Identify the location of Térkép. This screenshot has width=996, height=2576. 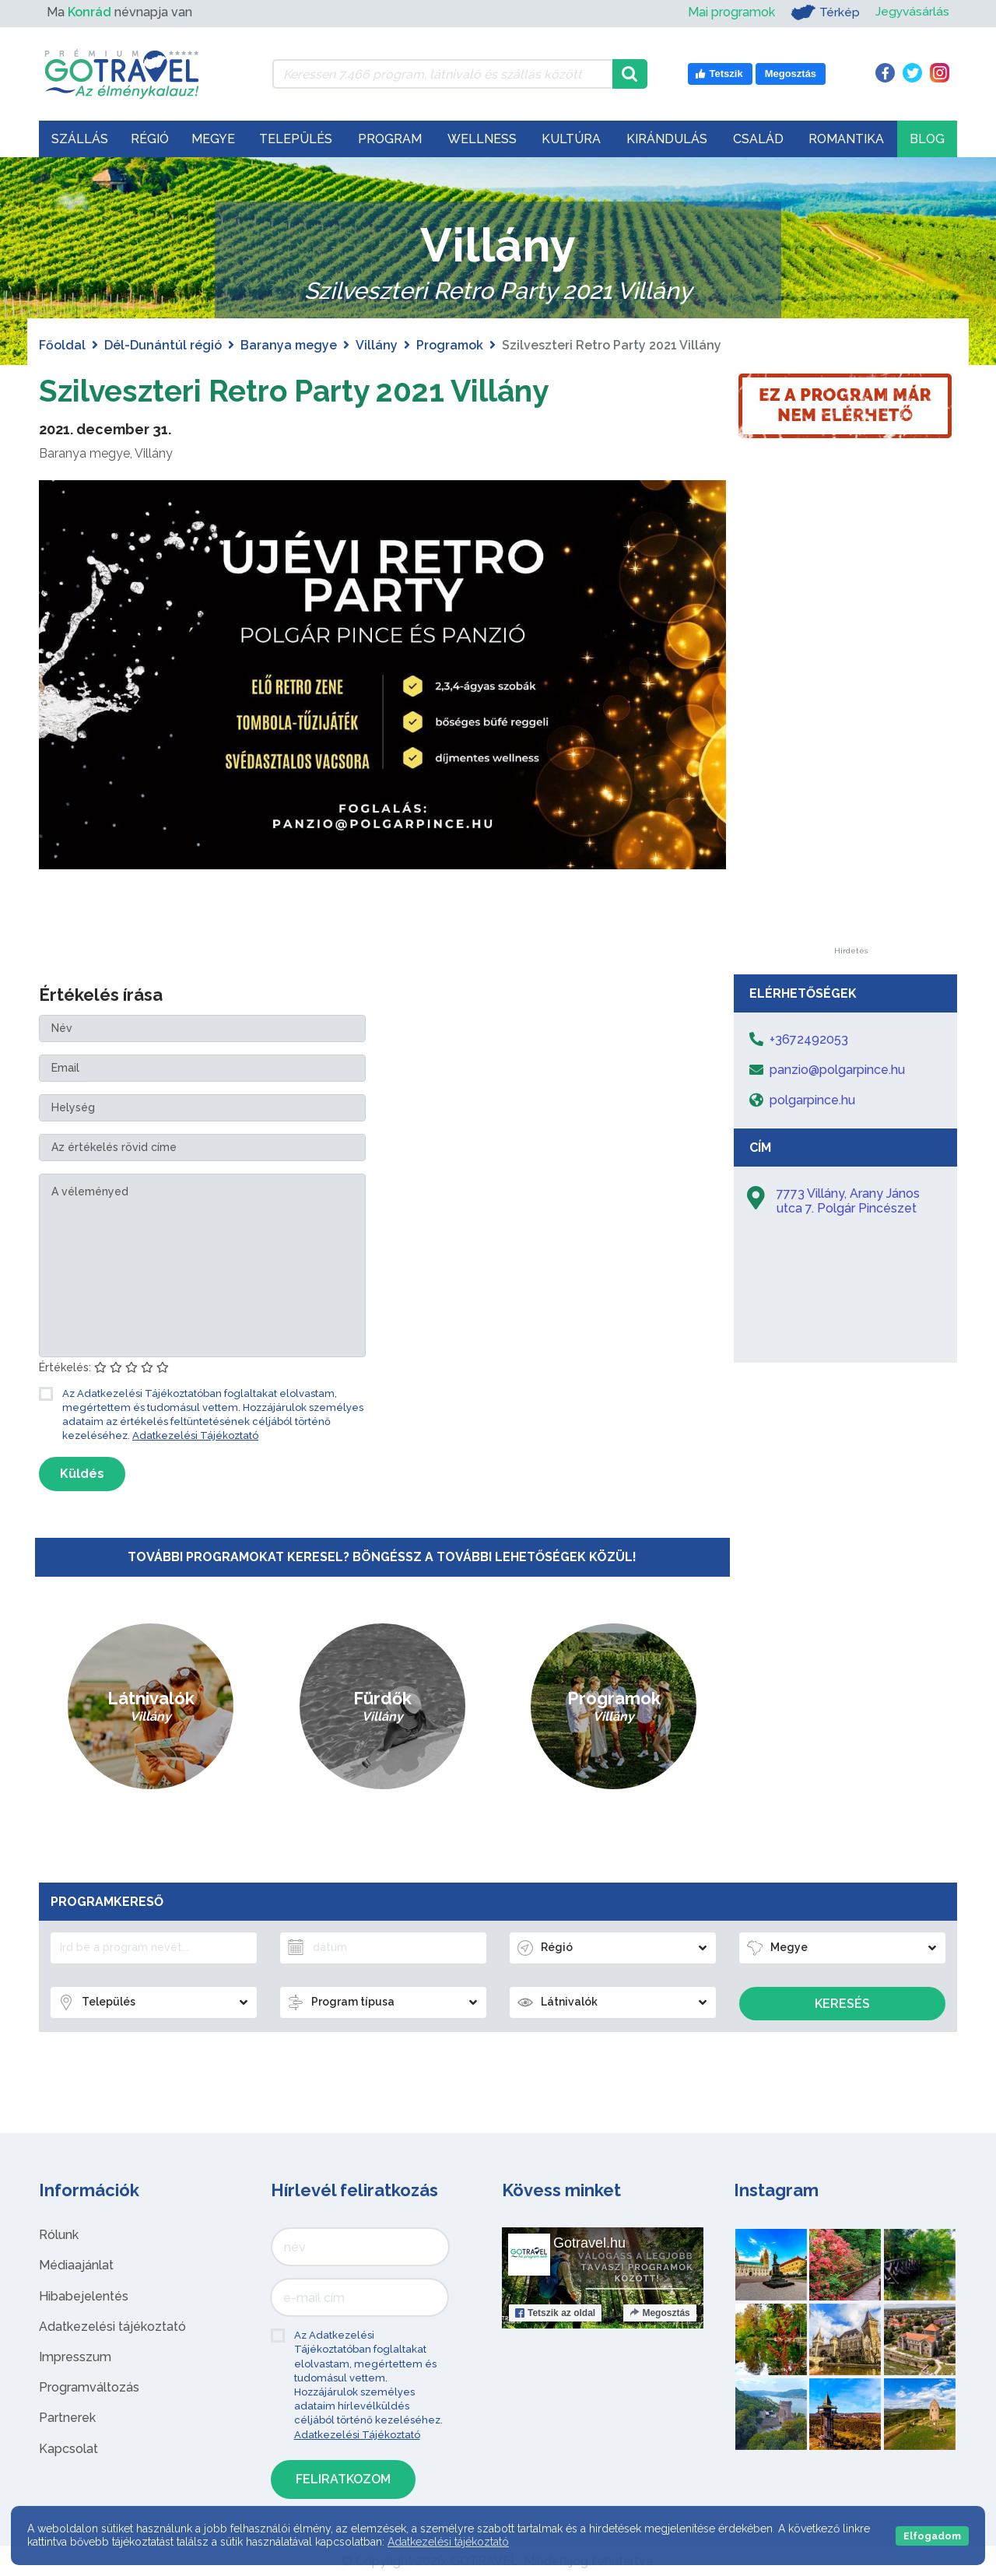
(823, 12).